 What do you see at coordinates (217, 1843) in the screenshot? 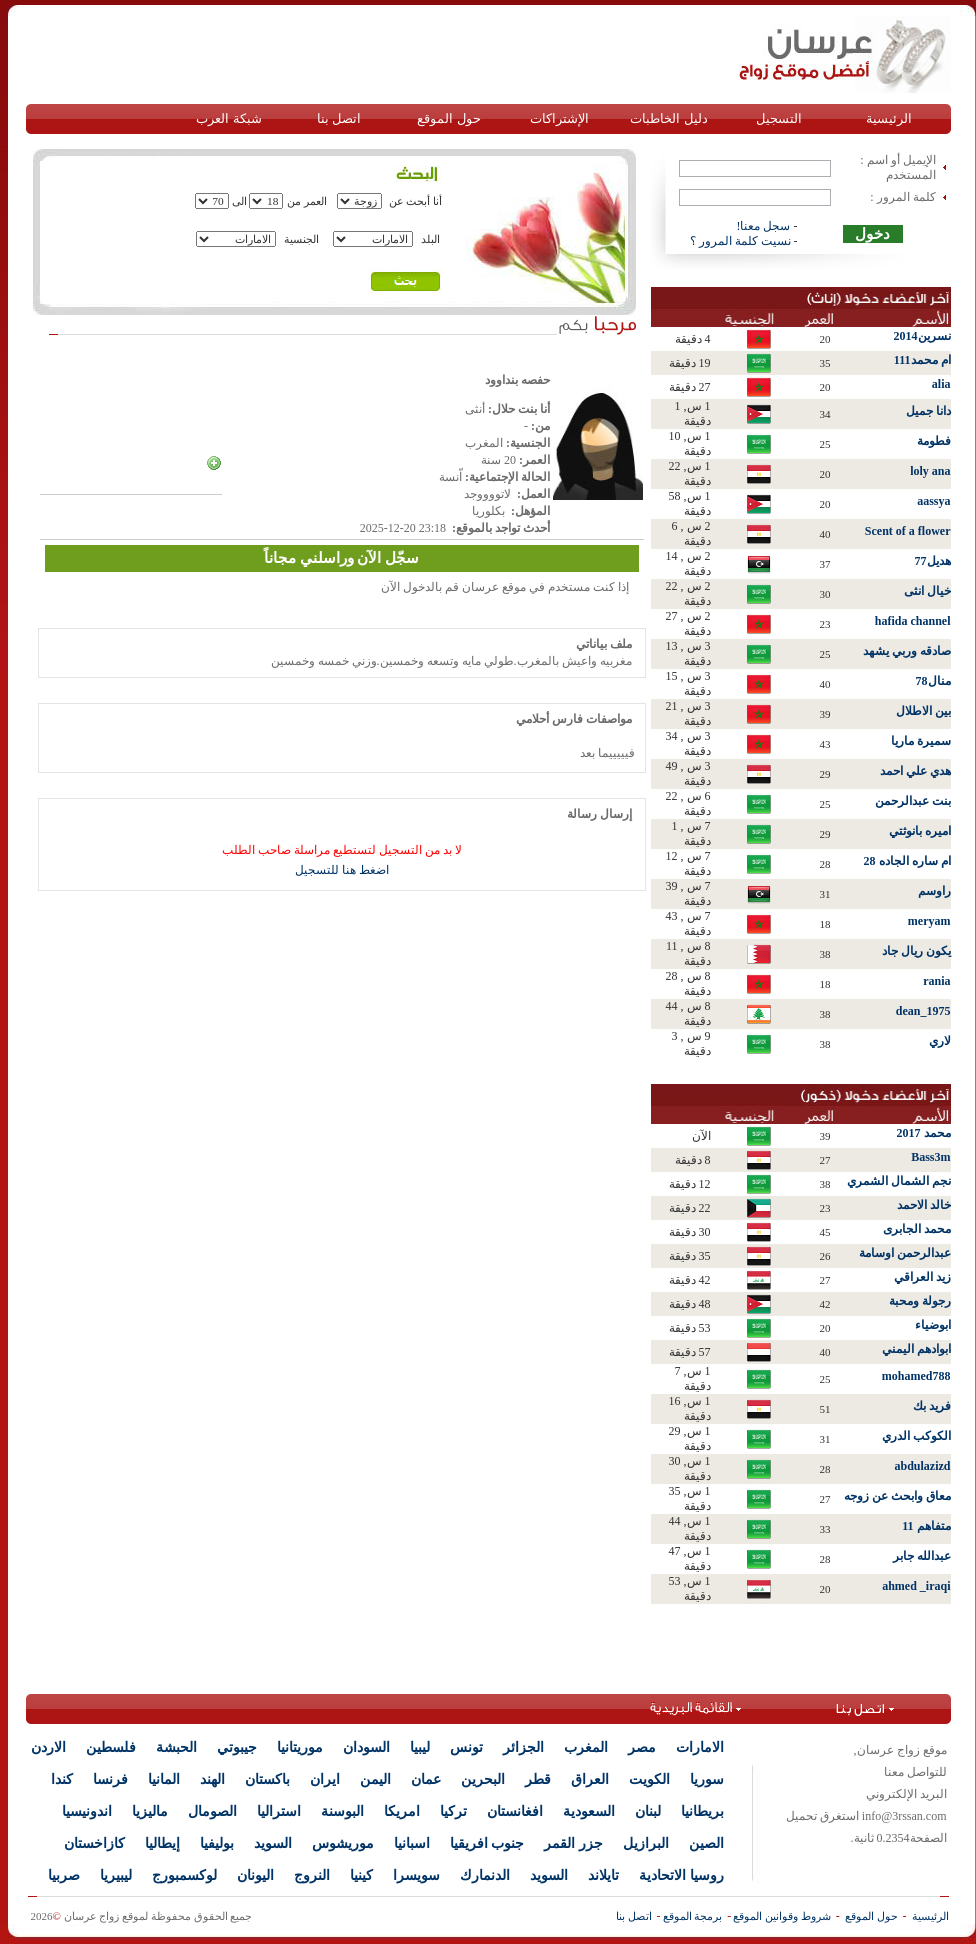
I see `بوليفيا` at bounding box center [217, 1843].